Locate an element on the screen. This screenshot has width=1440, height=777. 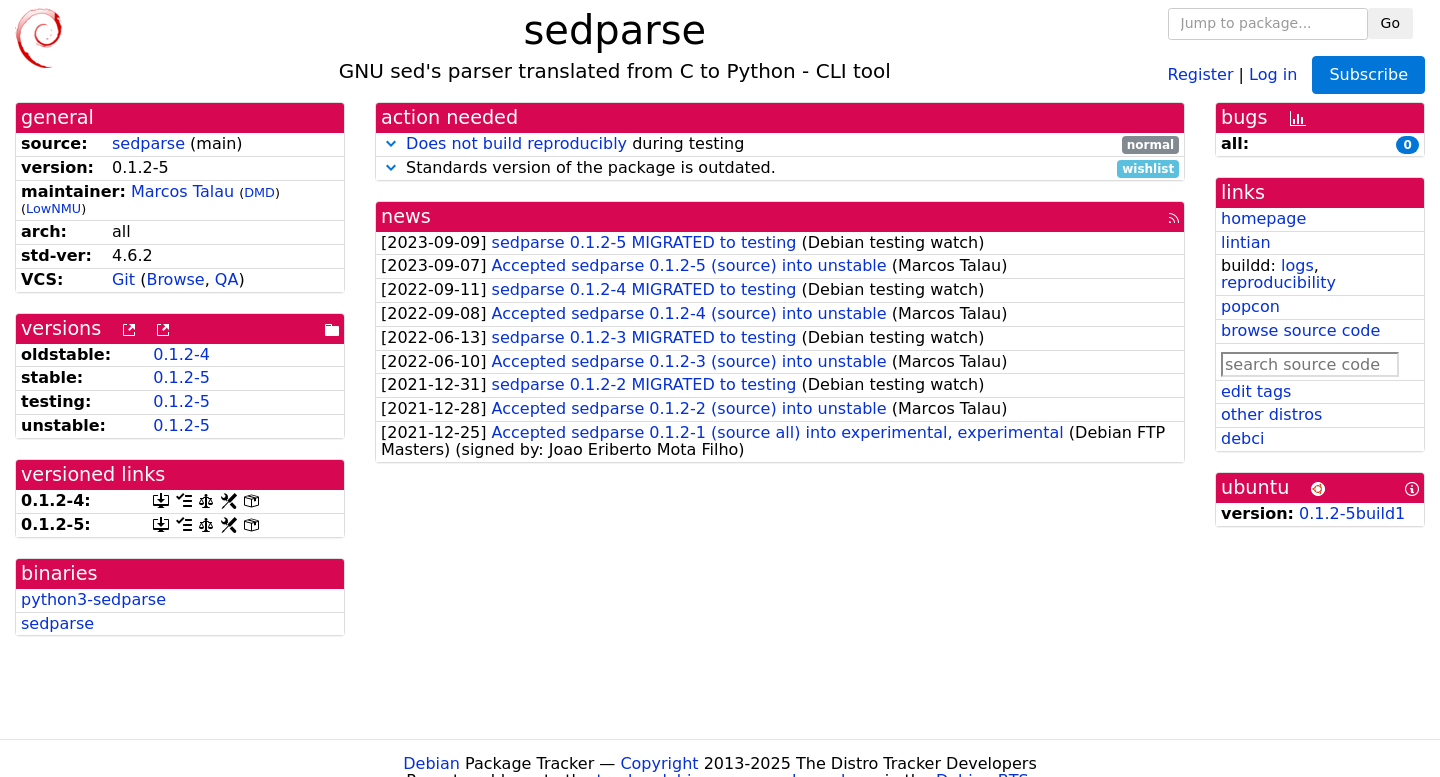
Marcos Talau is located at coordinates (182, 191).